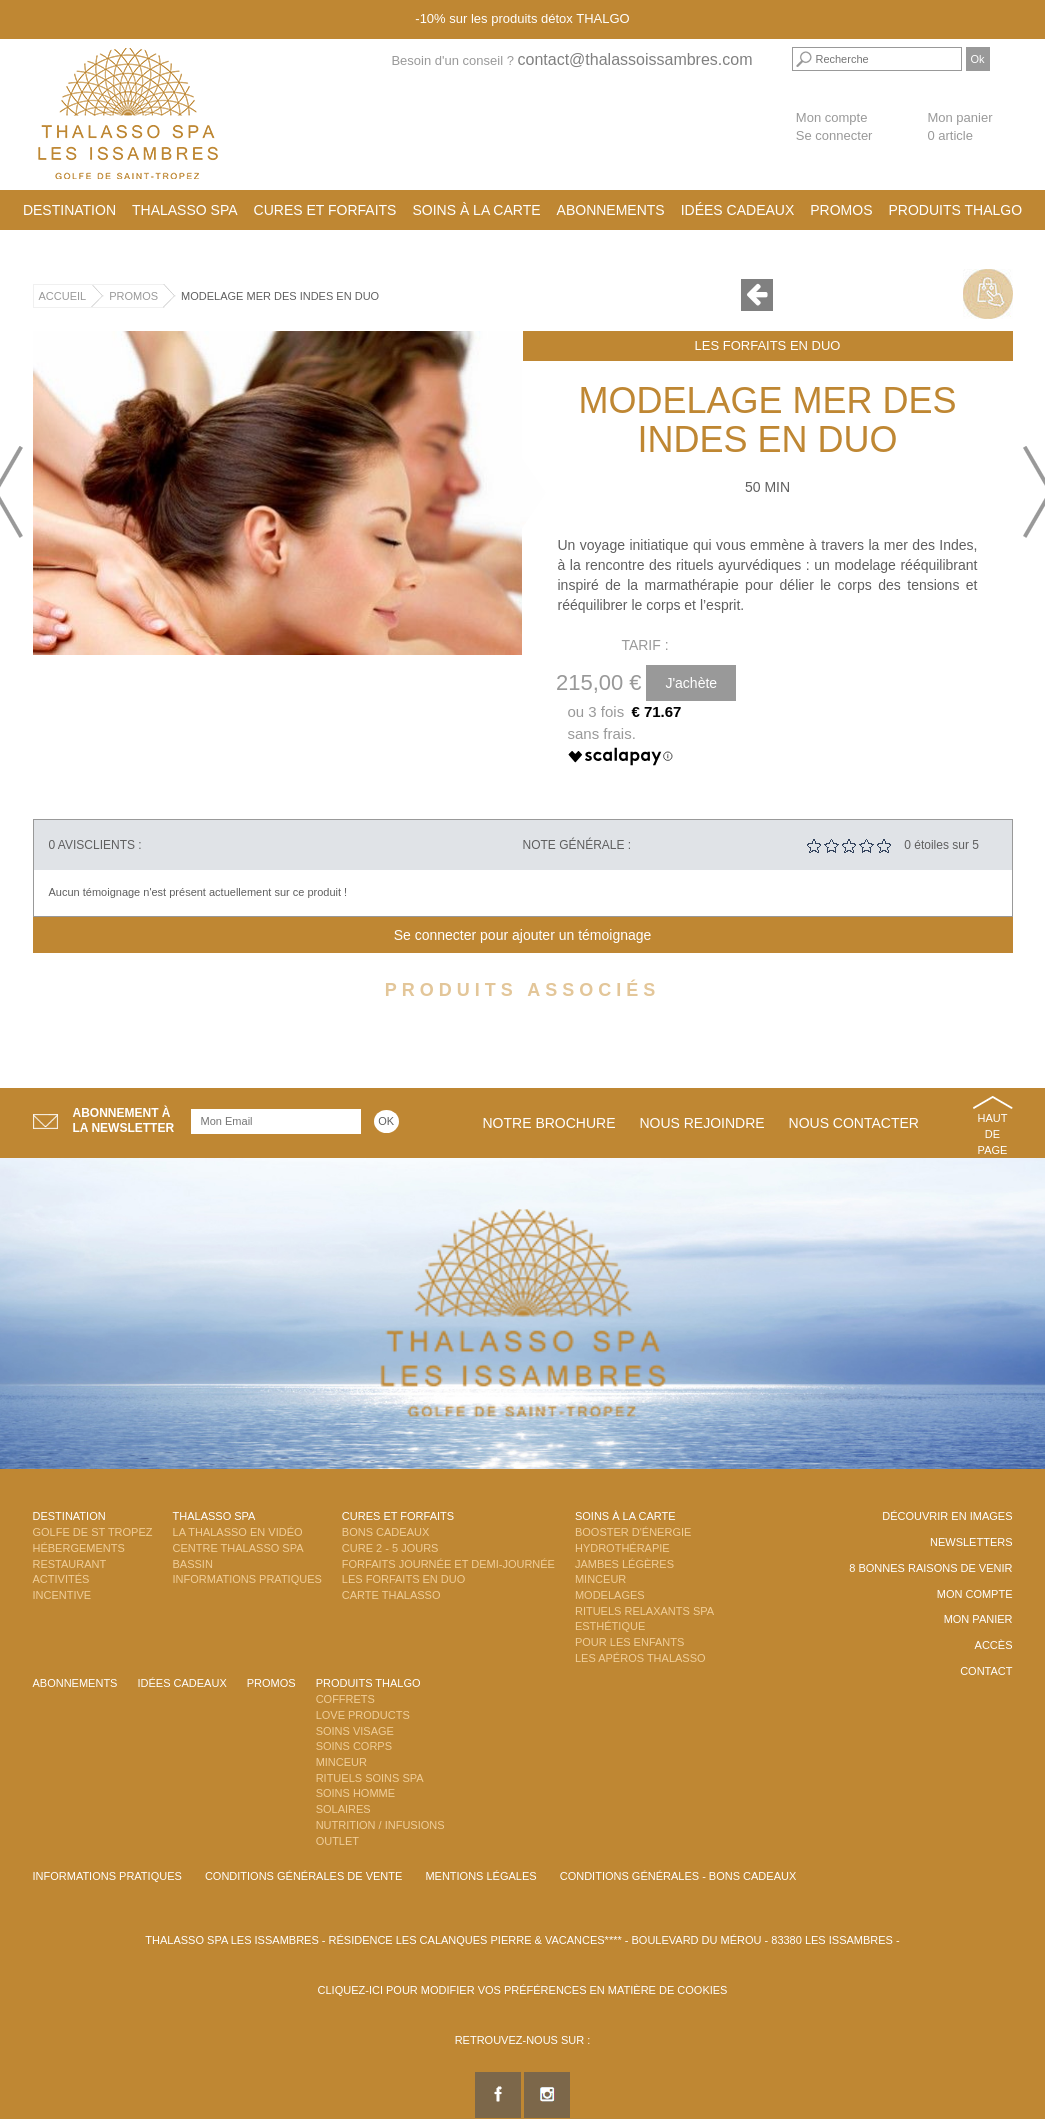 This screenshot has height=2119, width=1045. Describe the element at coordinates (354, 1746) in the screenshot. I see `Soins Corps` at that location.